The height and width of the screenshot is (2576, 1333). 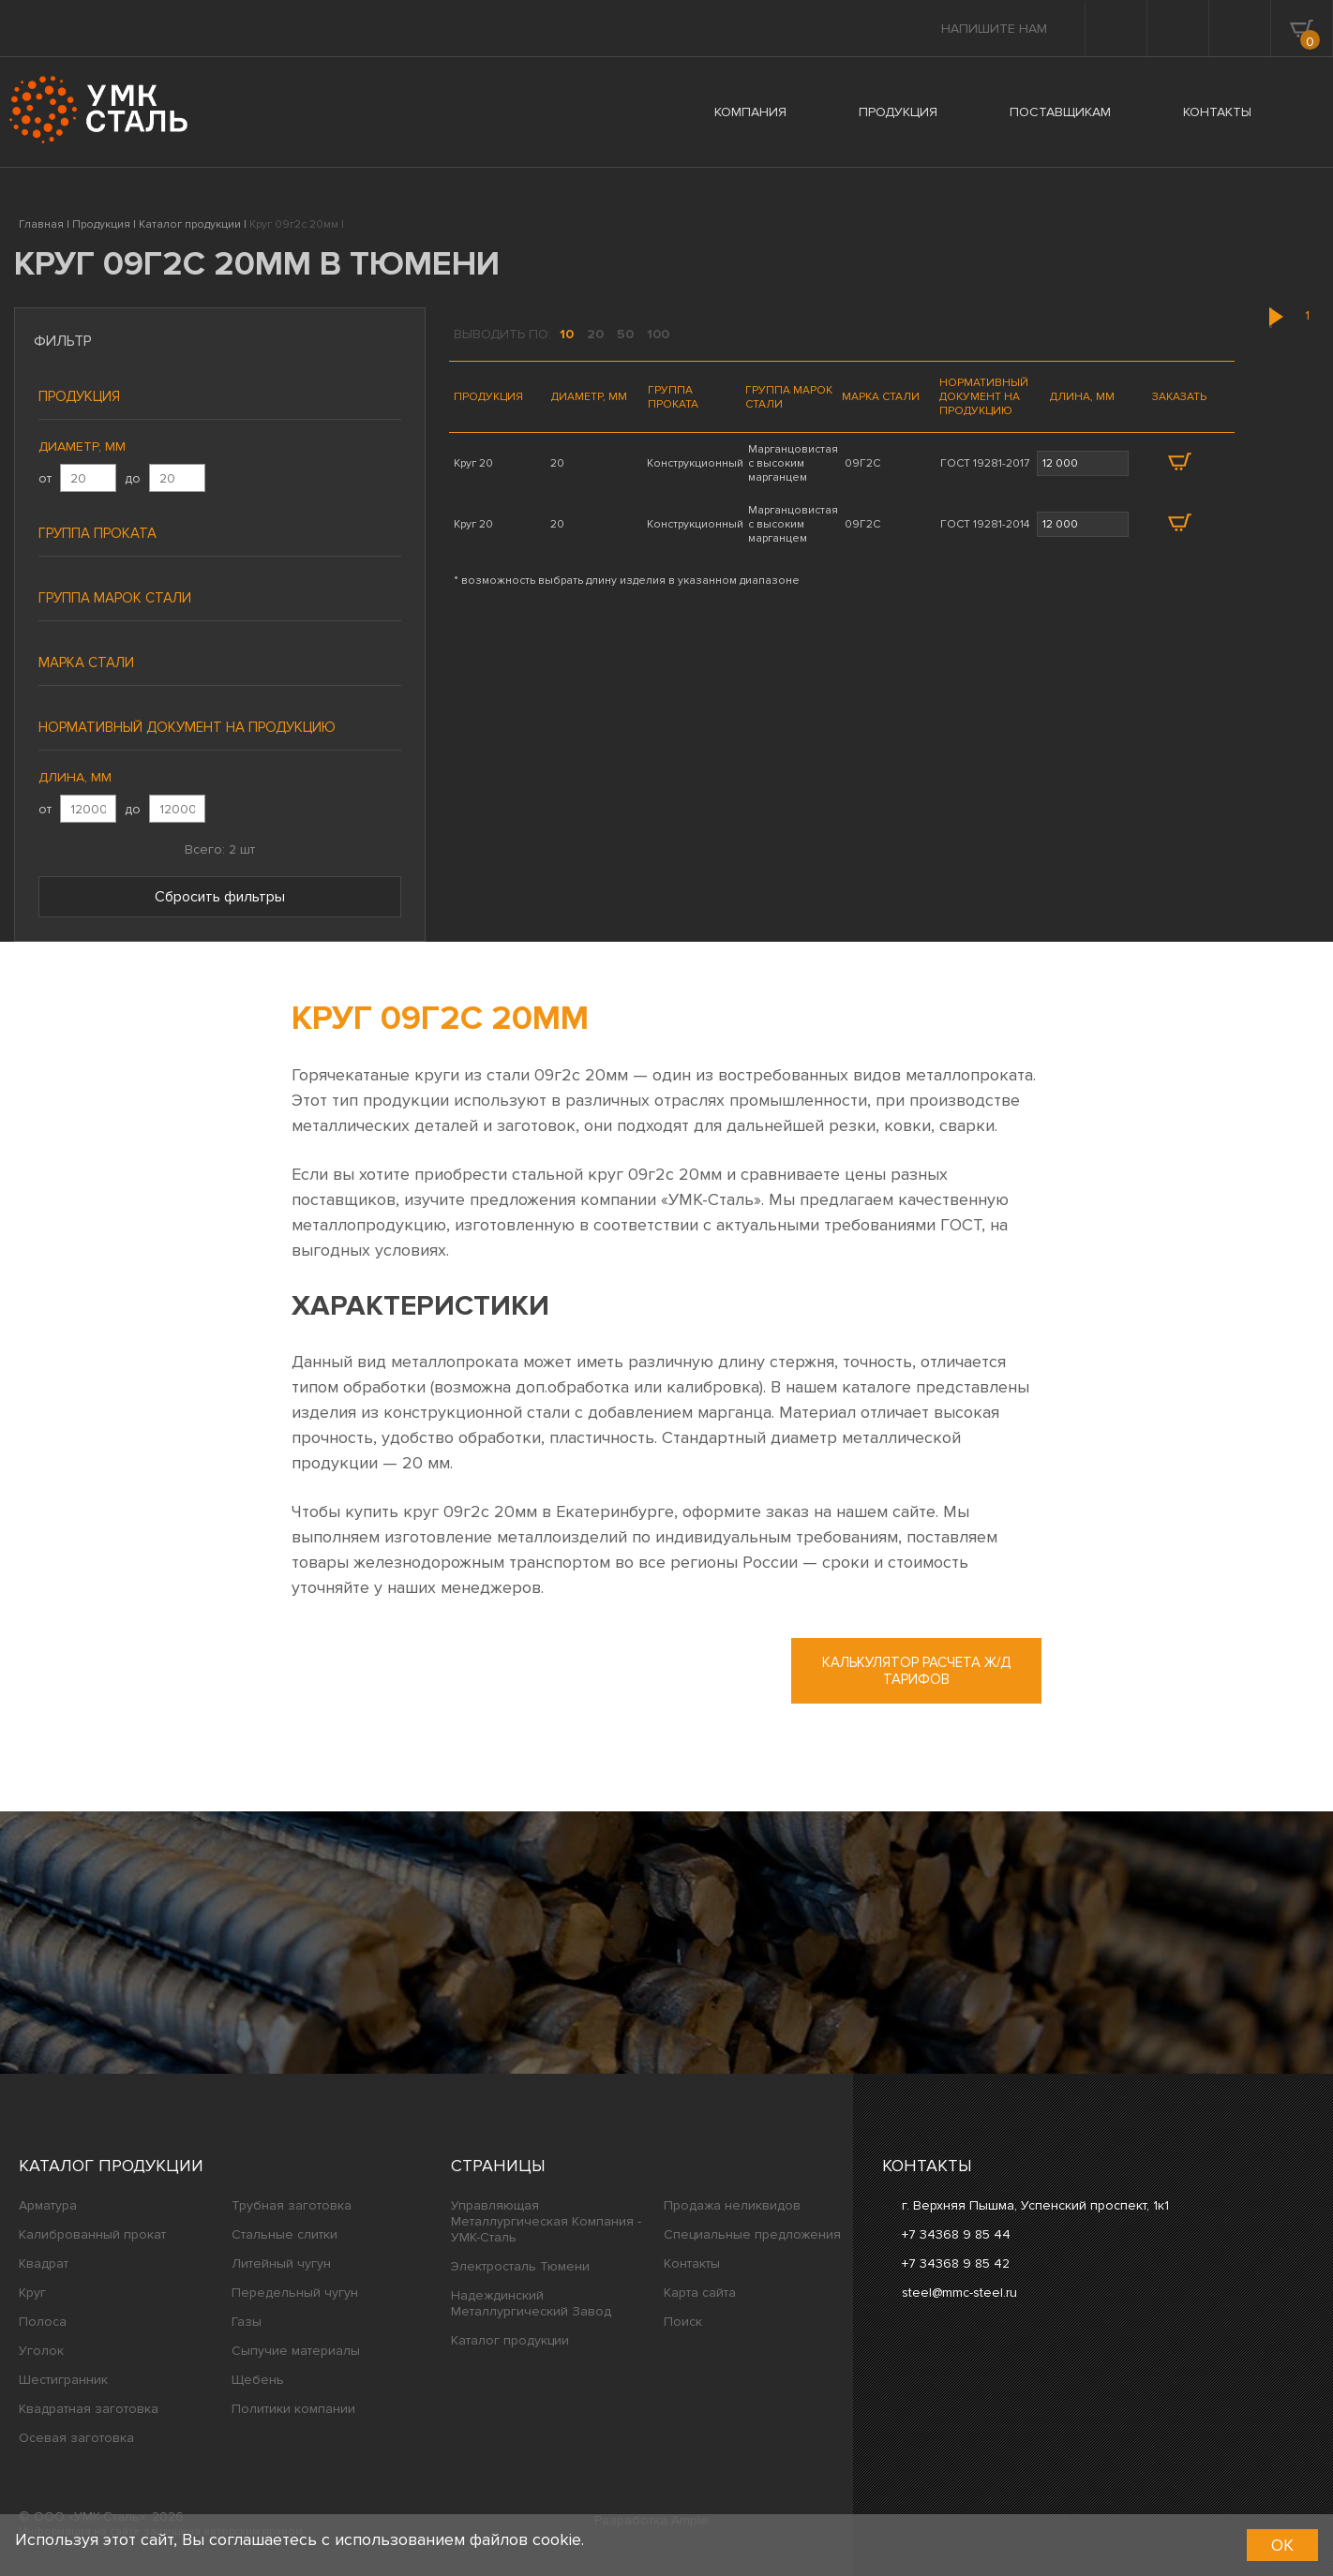 I want to click on Напишите нам, so click(x=994, y=29).